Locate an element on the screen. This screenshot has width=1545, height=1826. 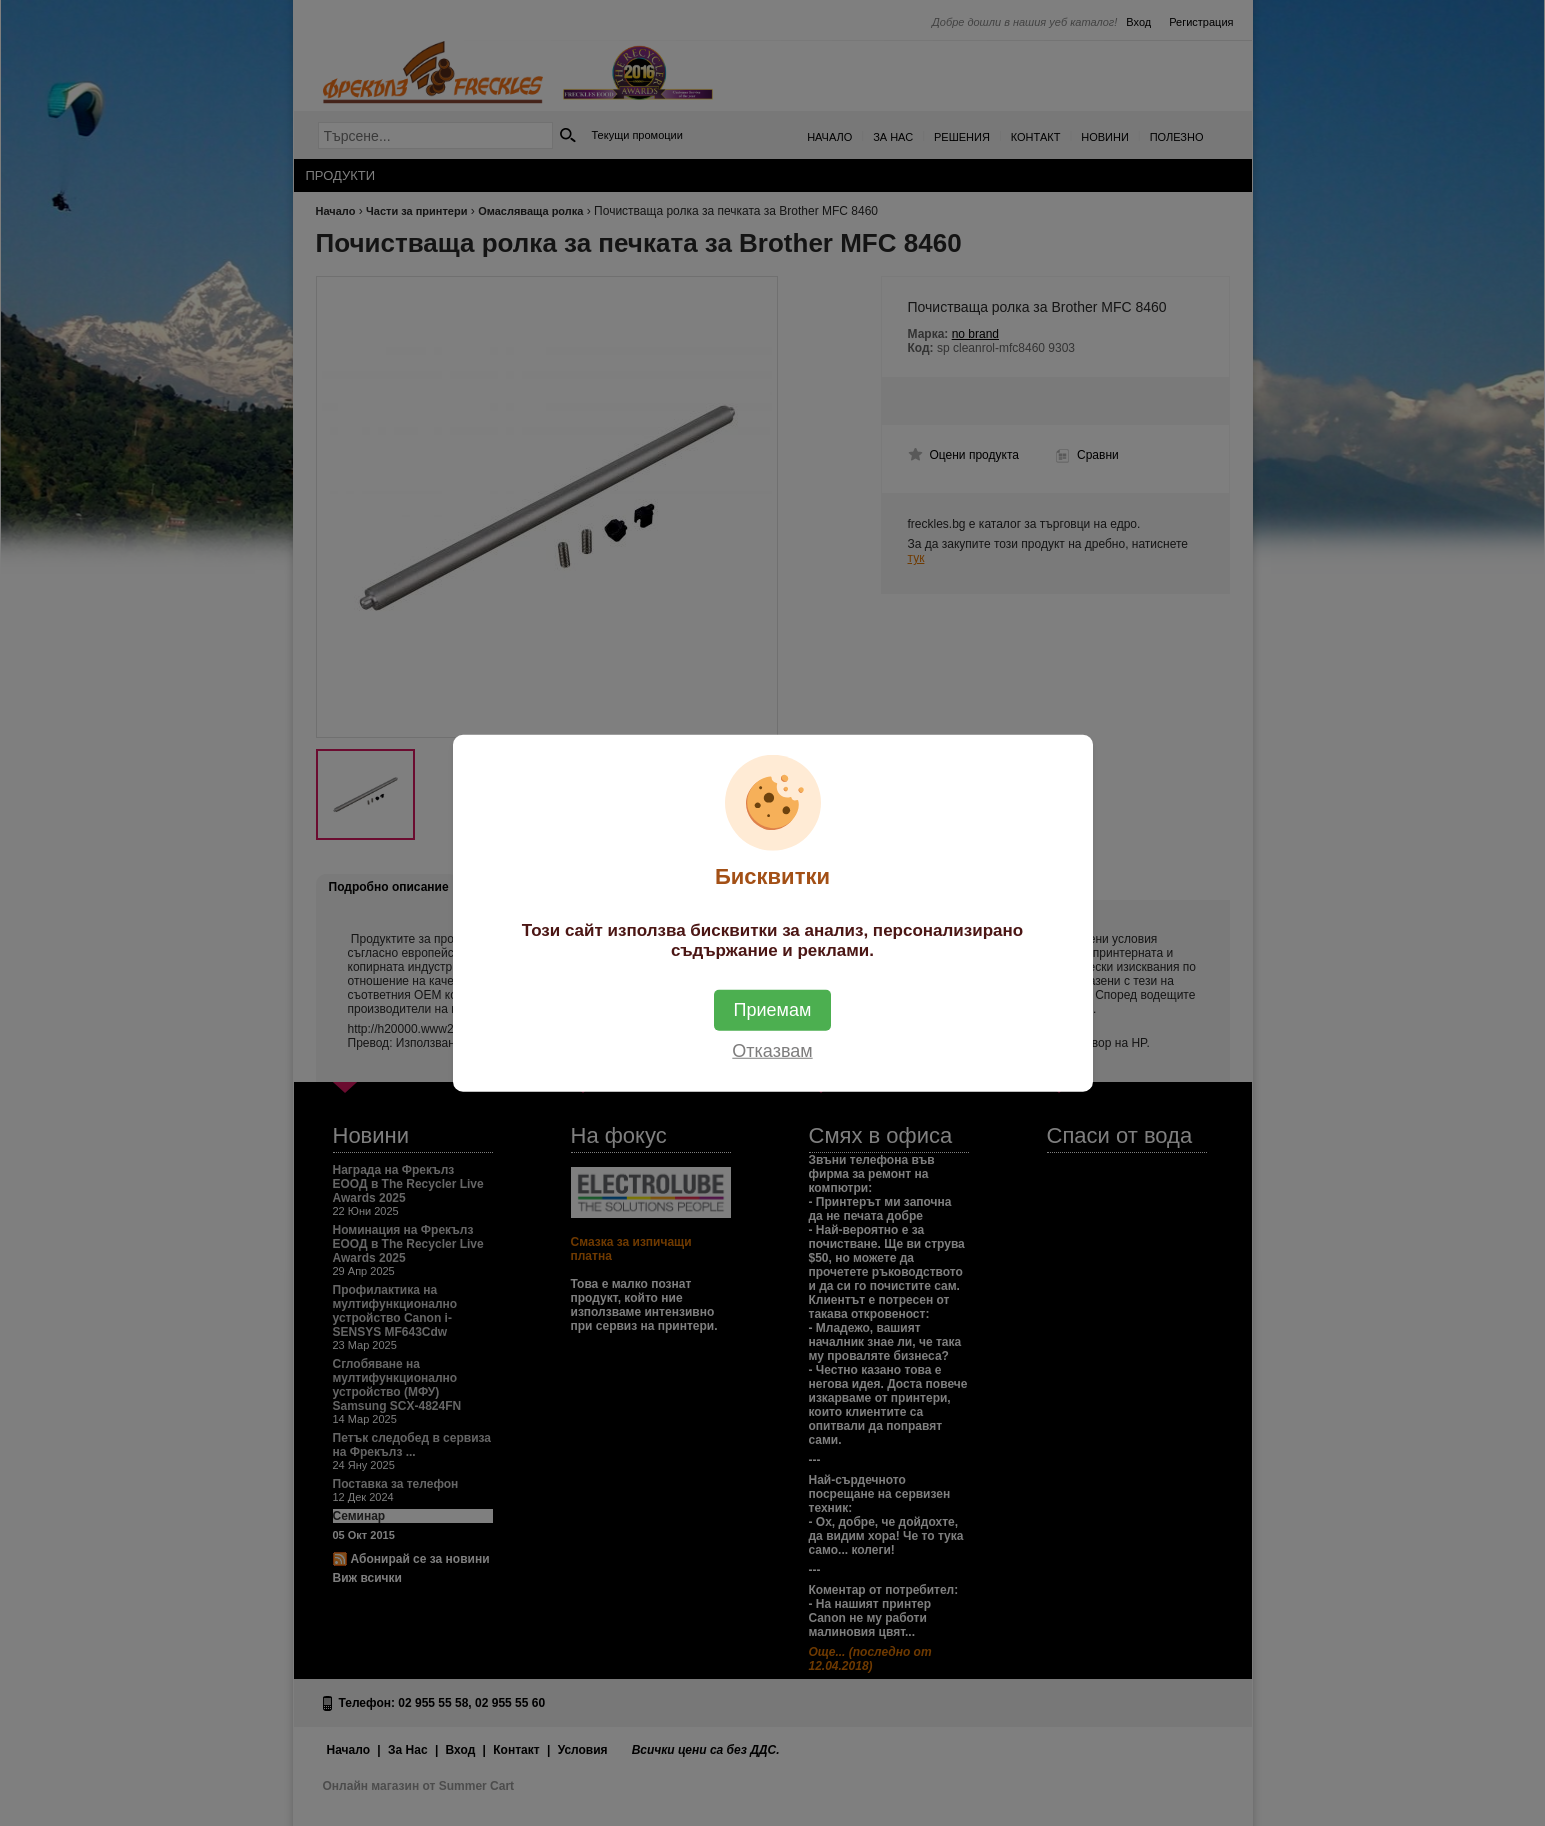
Приемам is located at coordinates (773, 1009).